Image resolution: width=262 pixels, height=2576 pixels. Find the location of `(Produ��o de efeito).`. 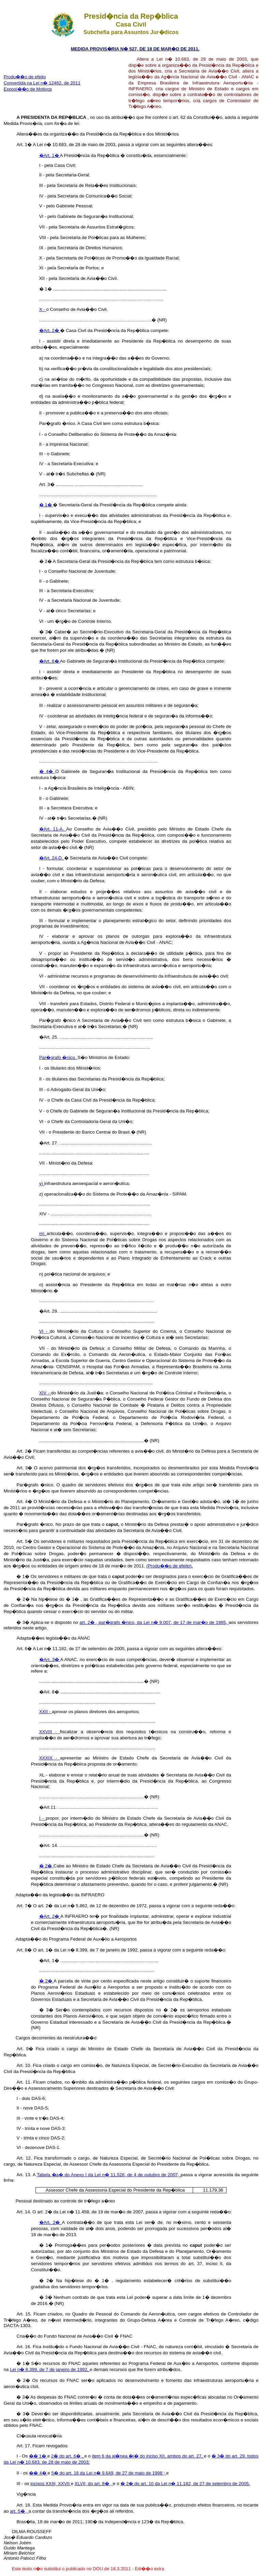

(Produ��o de efeito). is located at coordinates (169, 1565).